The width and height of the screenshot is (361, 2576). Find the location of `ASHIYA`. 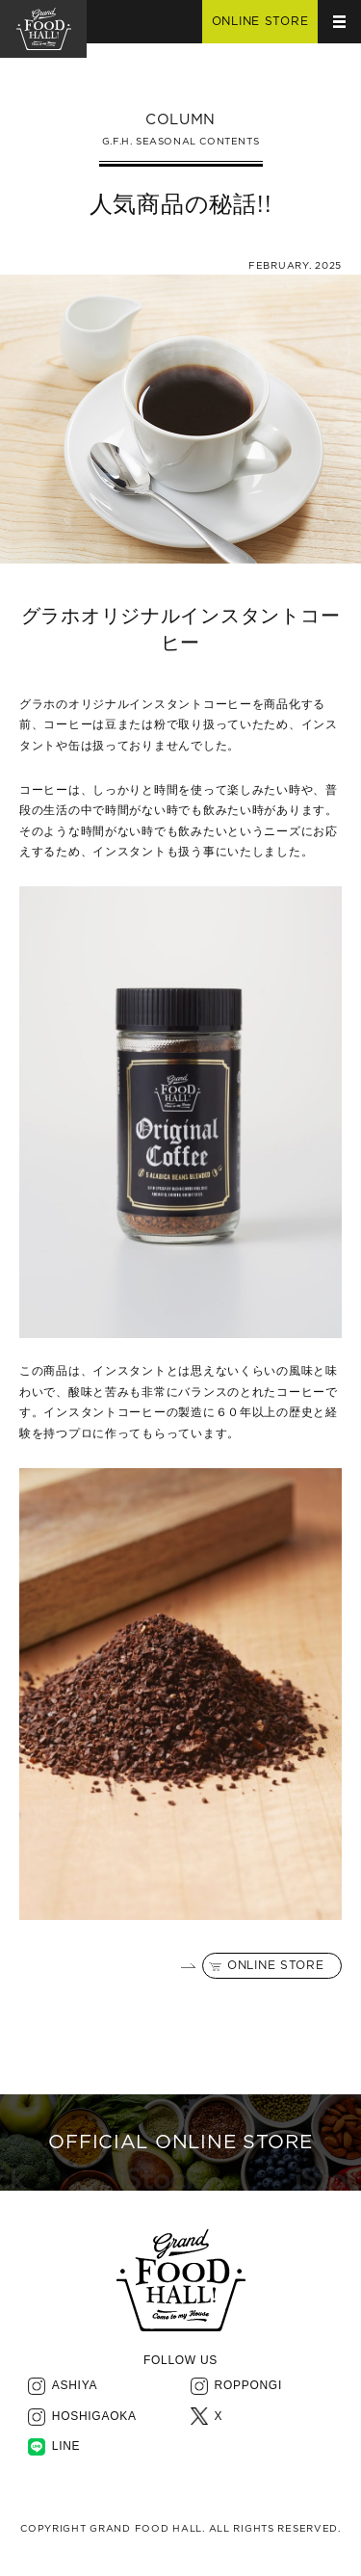

ASHIYA is located at coordinates (74, 2385).